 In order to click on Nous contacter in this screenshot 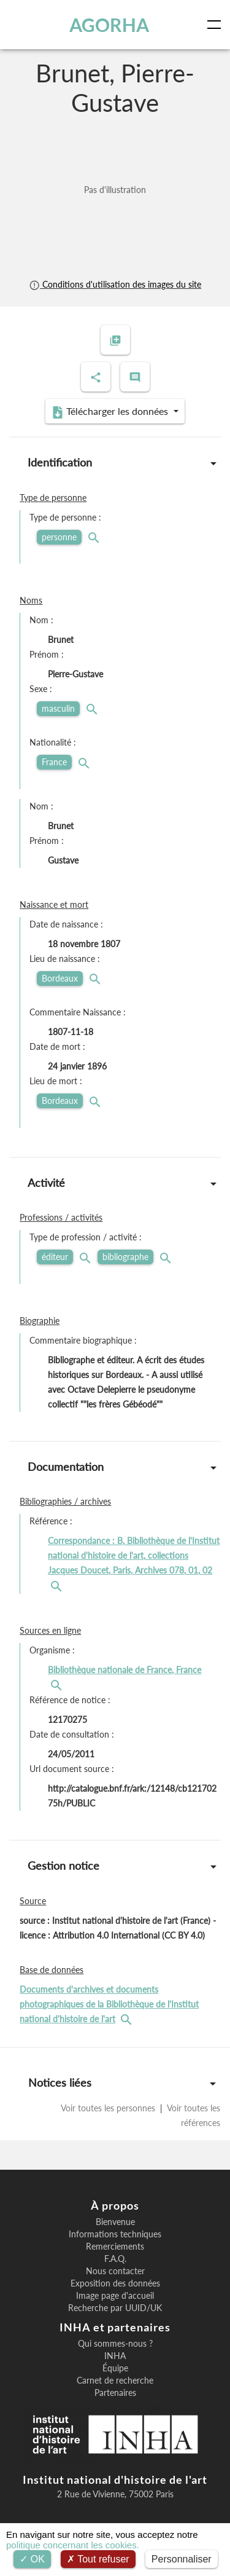, I will do `click(115, 2271)`.